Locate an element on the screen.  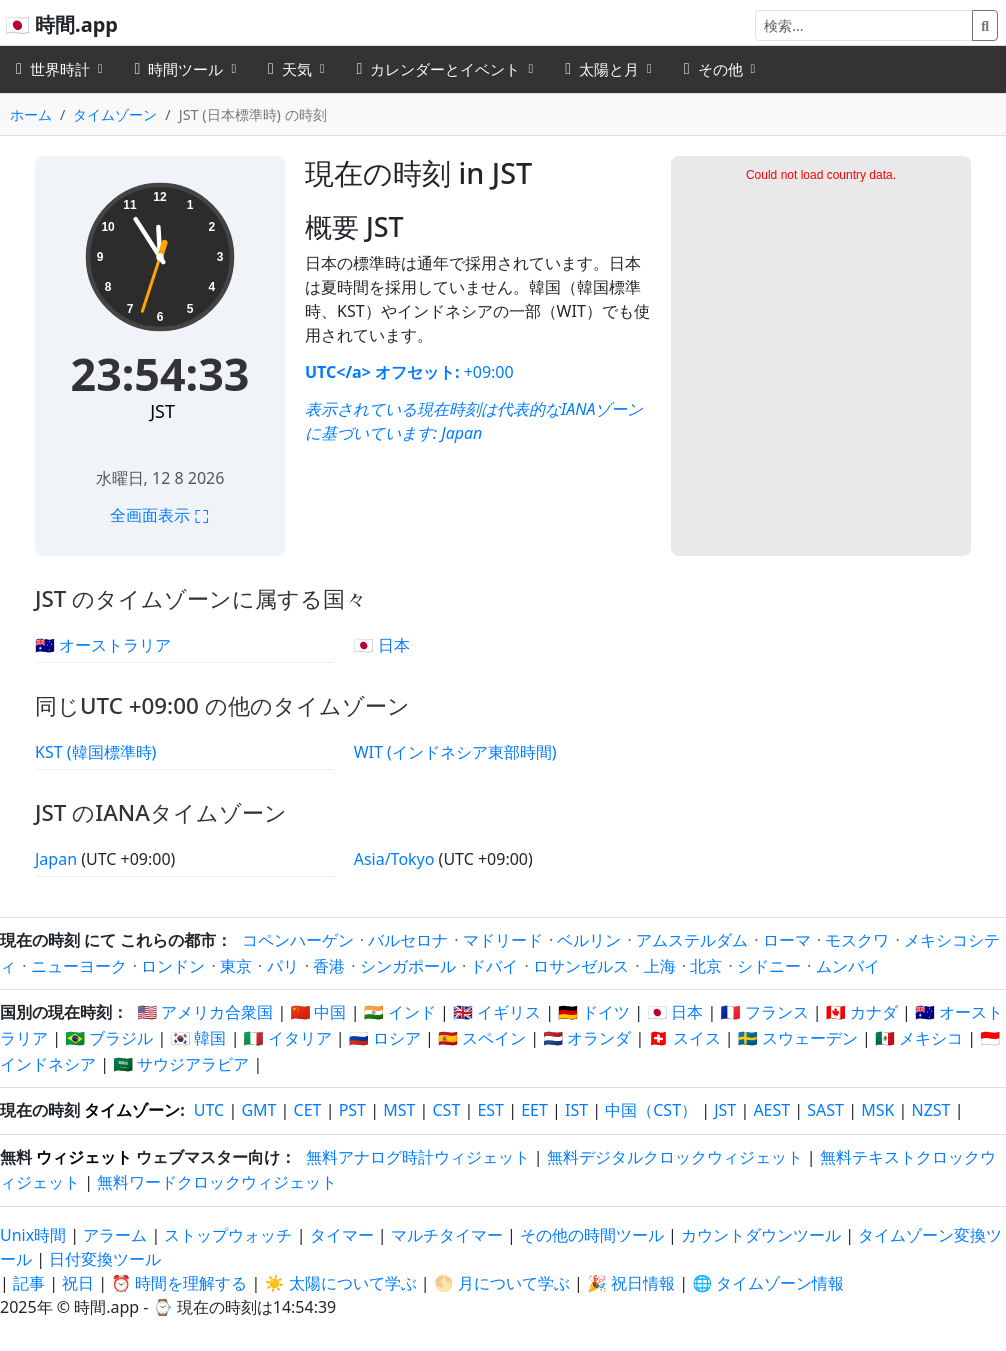
ムンバイ is located at coordinates (848, 966).